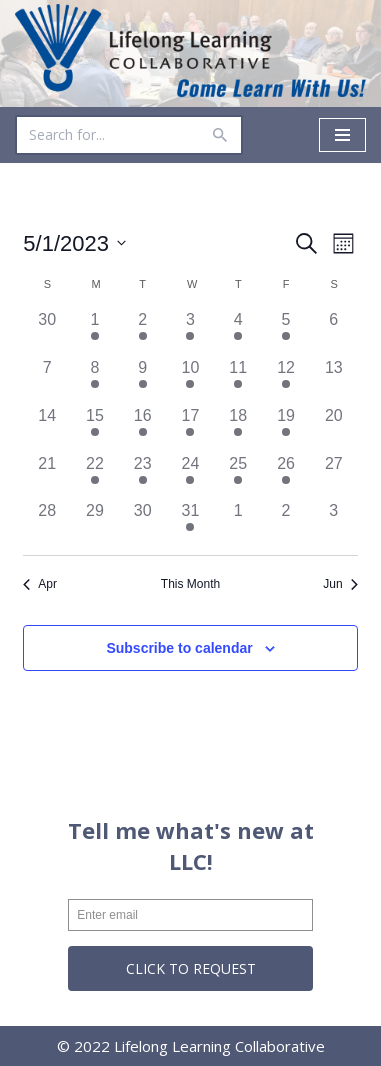 This screenshot has width=381, height=1066. What do you see at coordinates (179, 648) in the screenshot?
I see `Subscribe to calendar` at bounding box center [179, 648].